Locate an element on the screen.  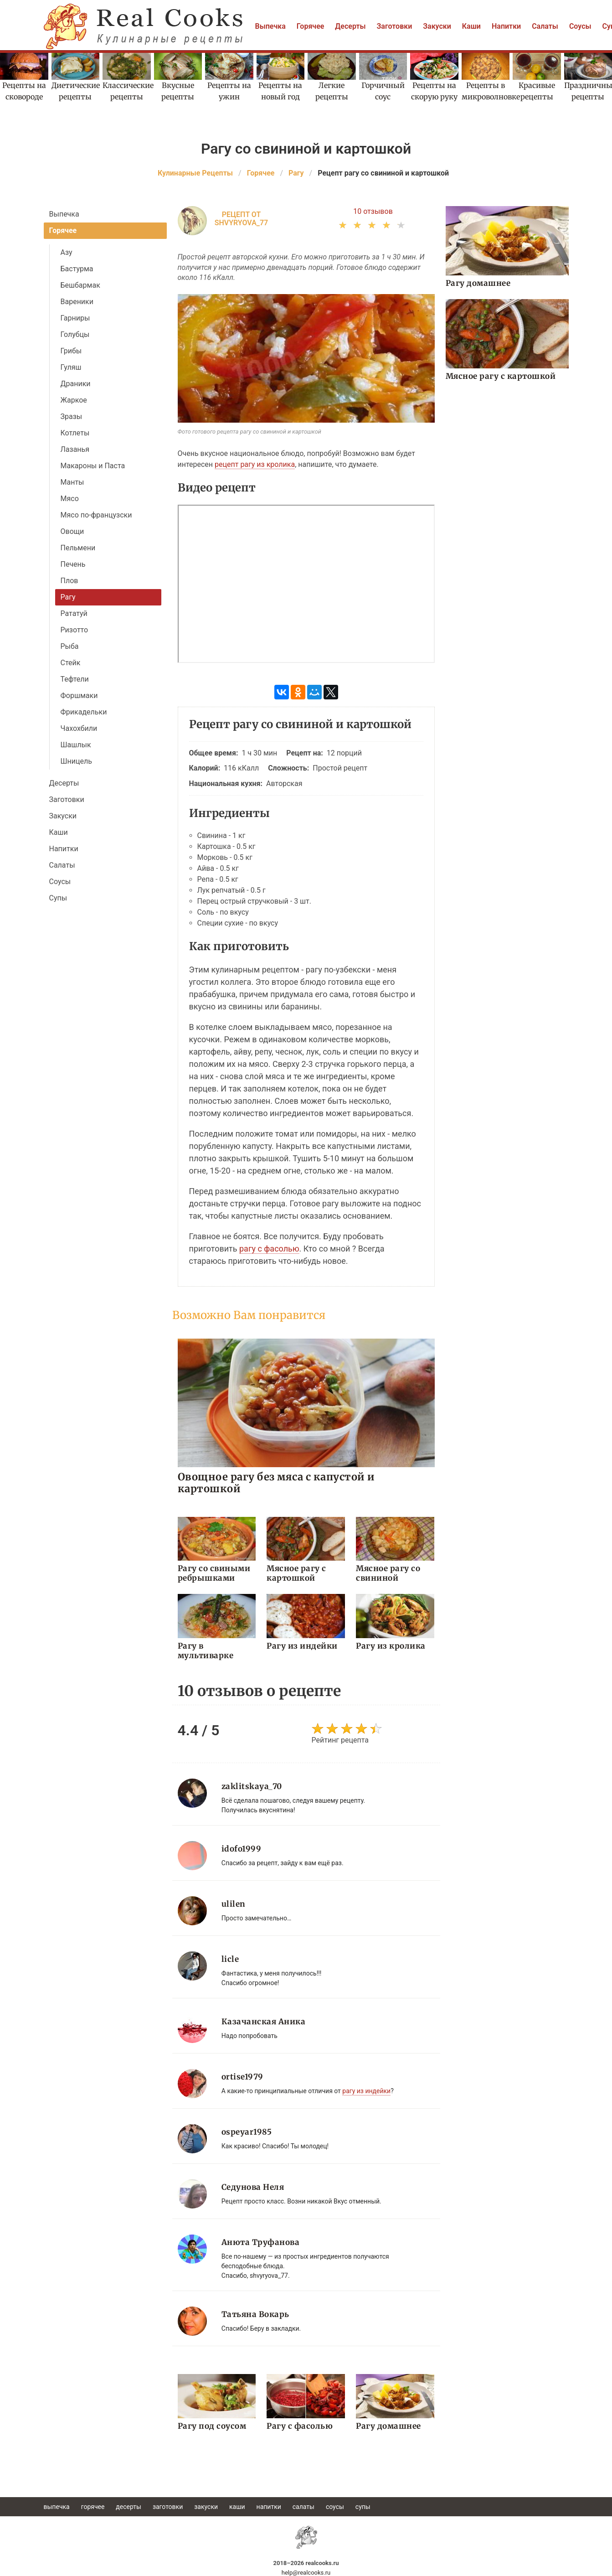
Фрикадельки is located at coordinates (84, 712).